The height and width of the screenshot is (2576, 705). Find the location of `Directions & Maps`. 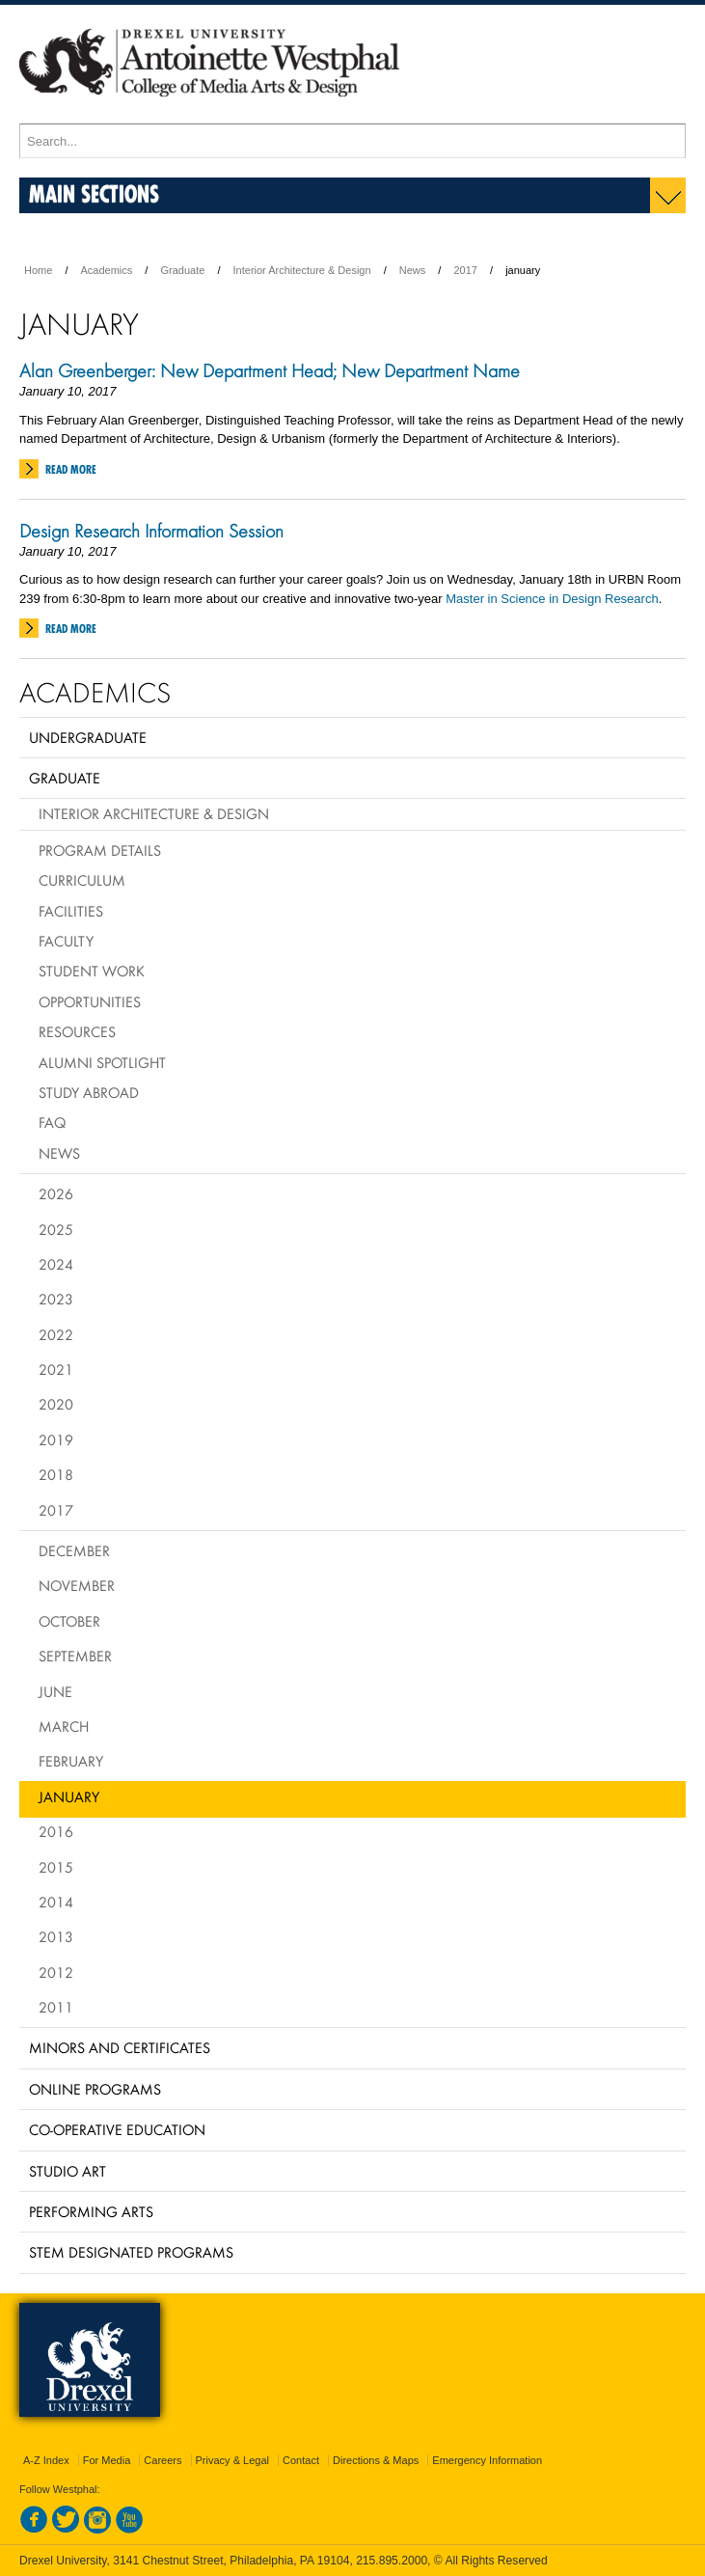

Directions & Maps is located at coordinates (376, 2460).